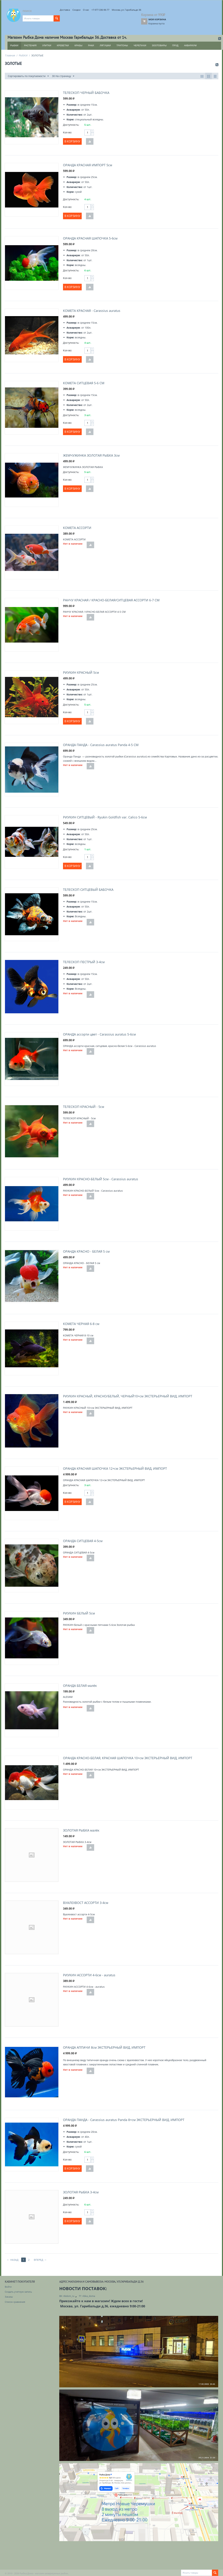 The width and height of the screenshot is (223, 2576). Describe the element at coordinates (46, 45) in the screenshot. I see `УЛИТКИ` at that location.